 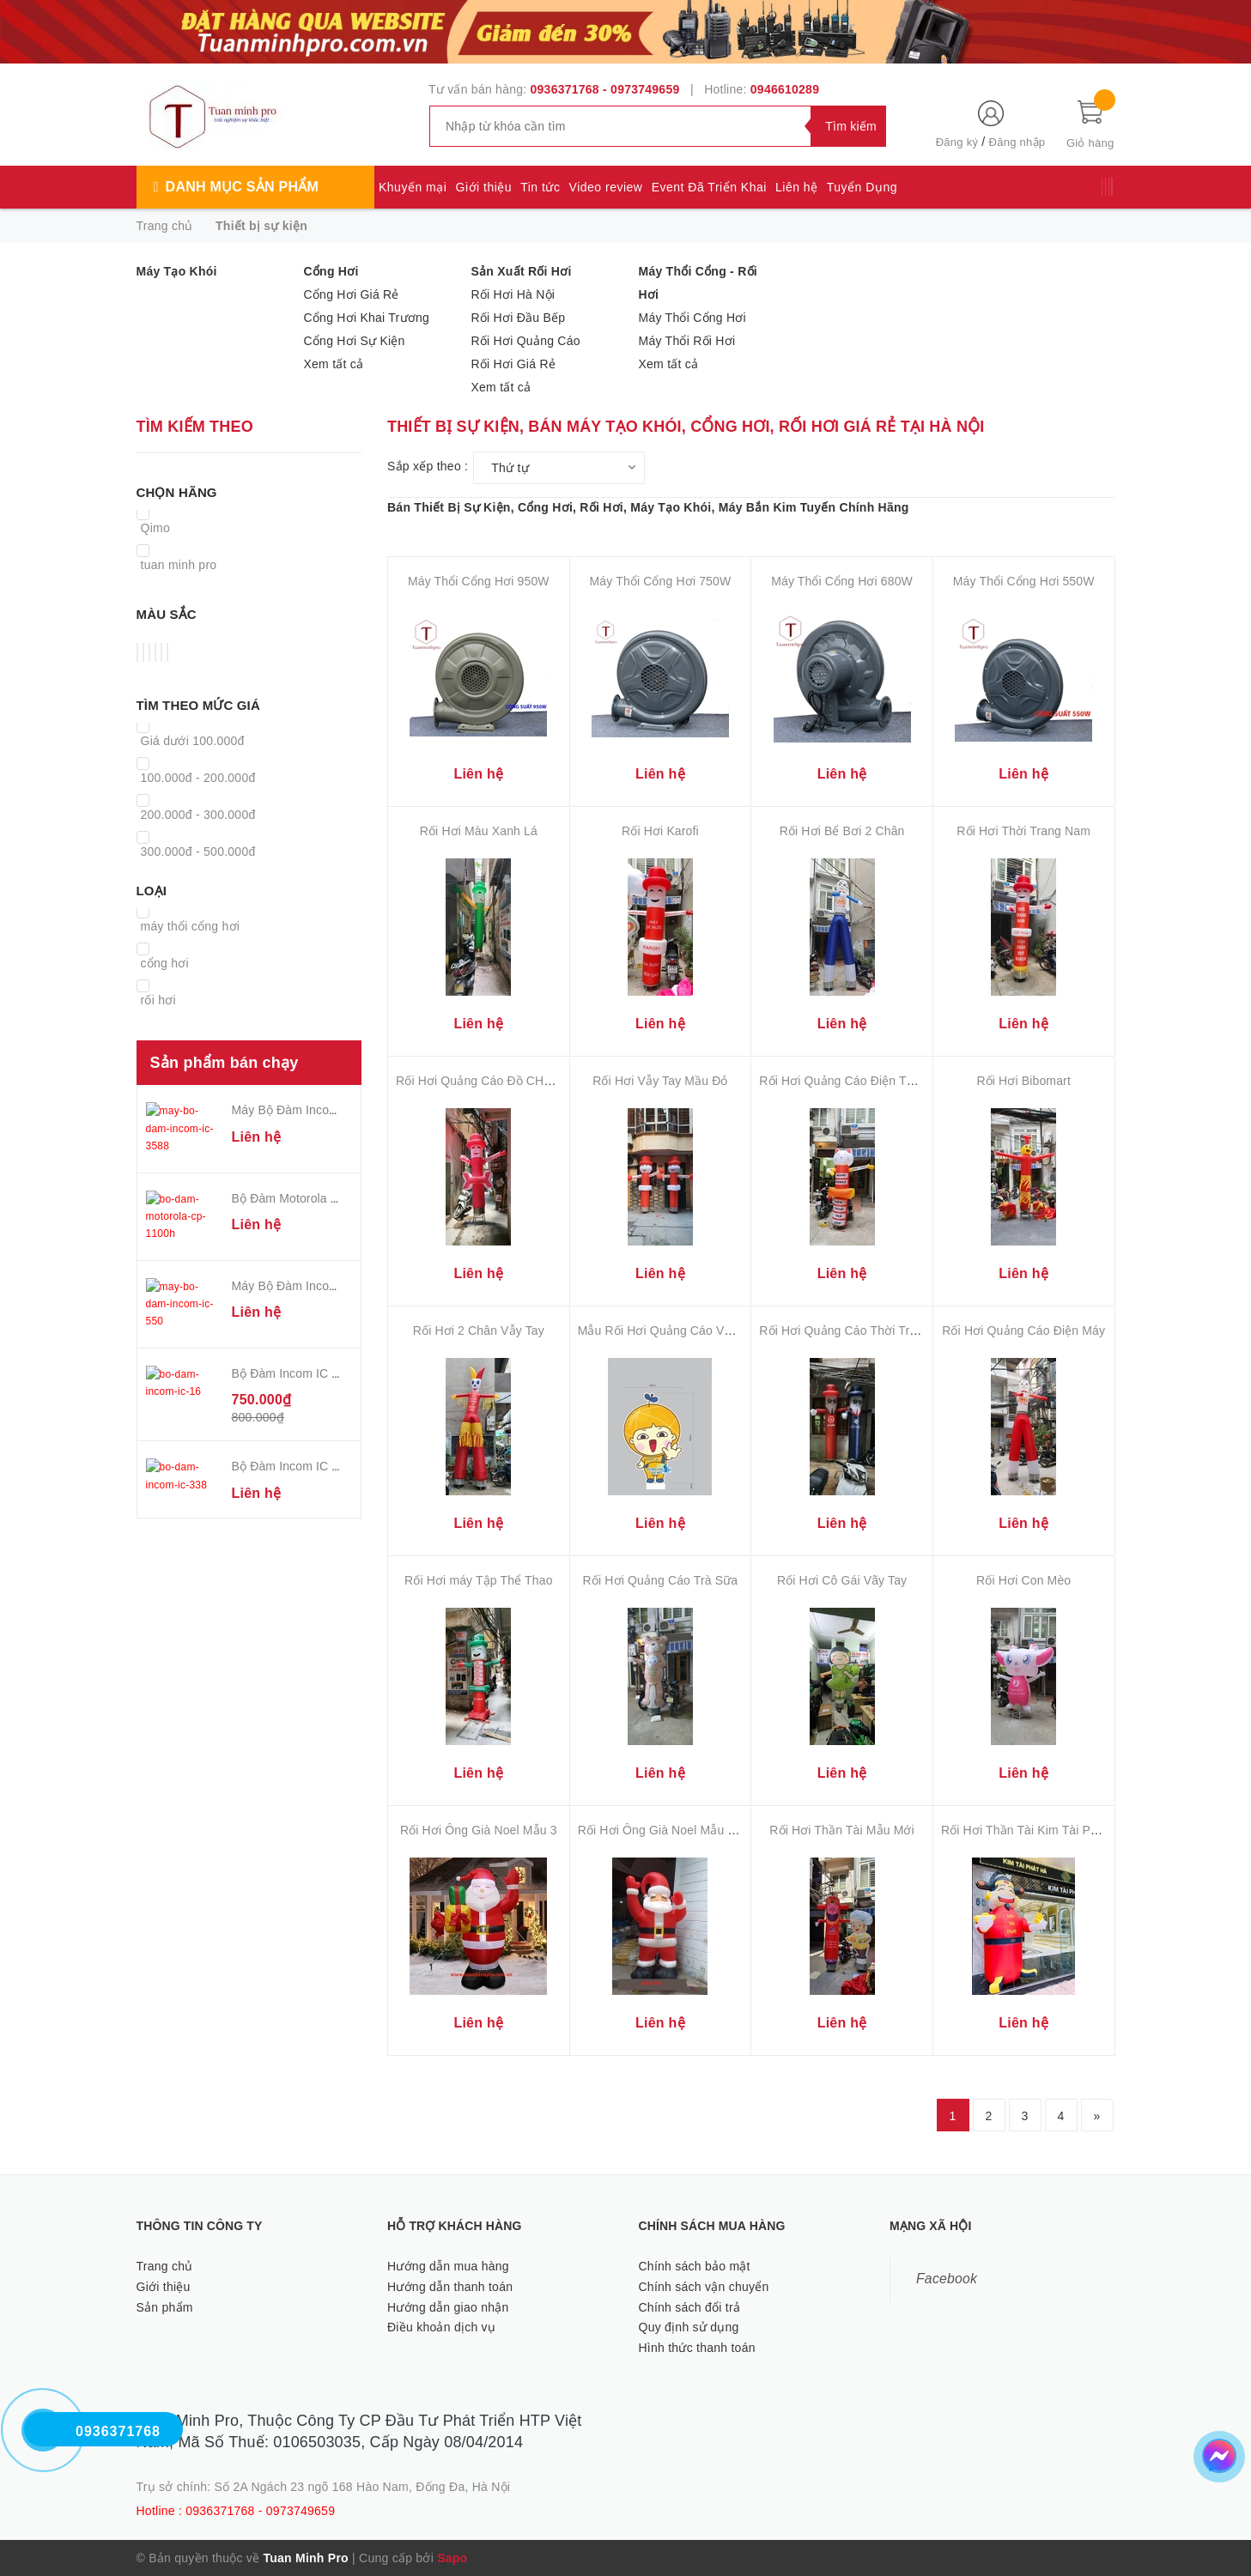 What do you see at coordinates (193, 741) in the screenshot?
I see `Giá dưới 100.000đ` at bounding box center [193, 741].